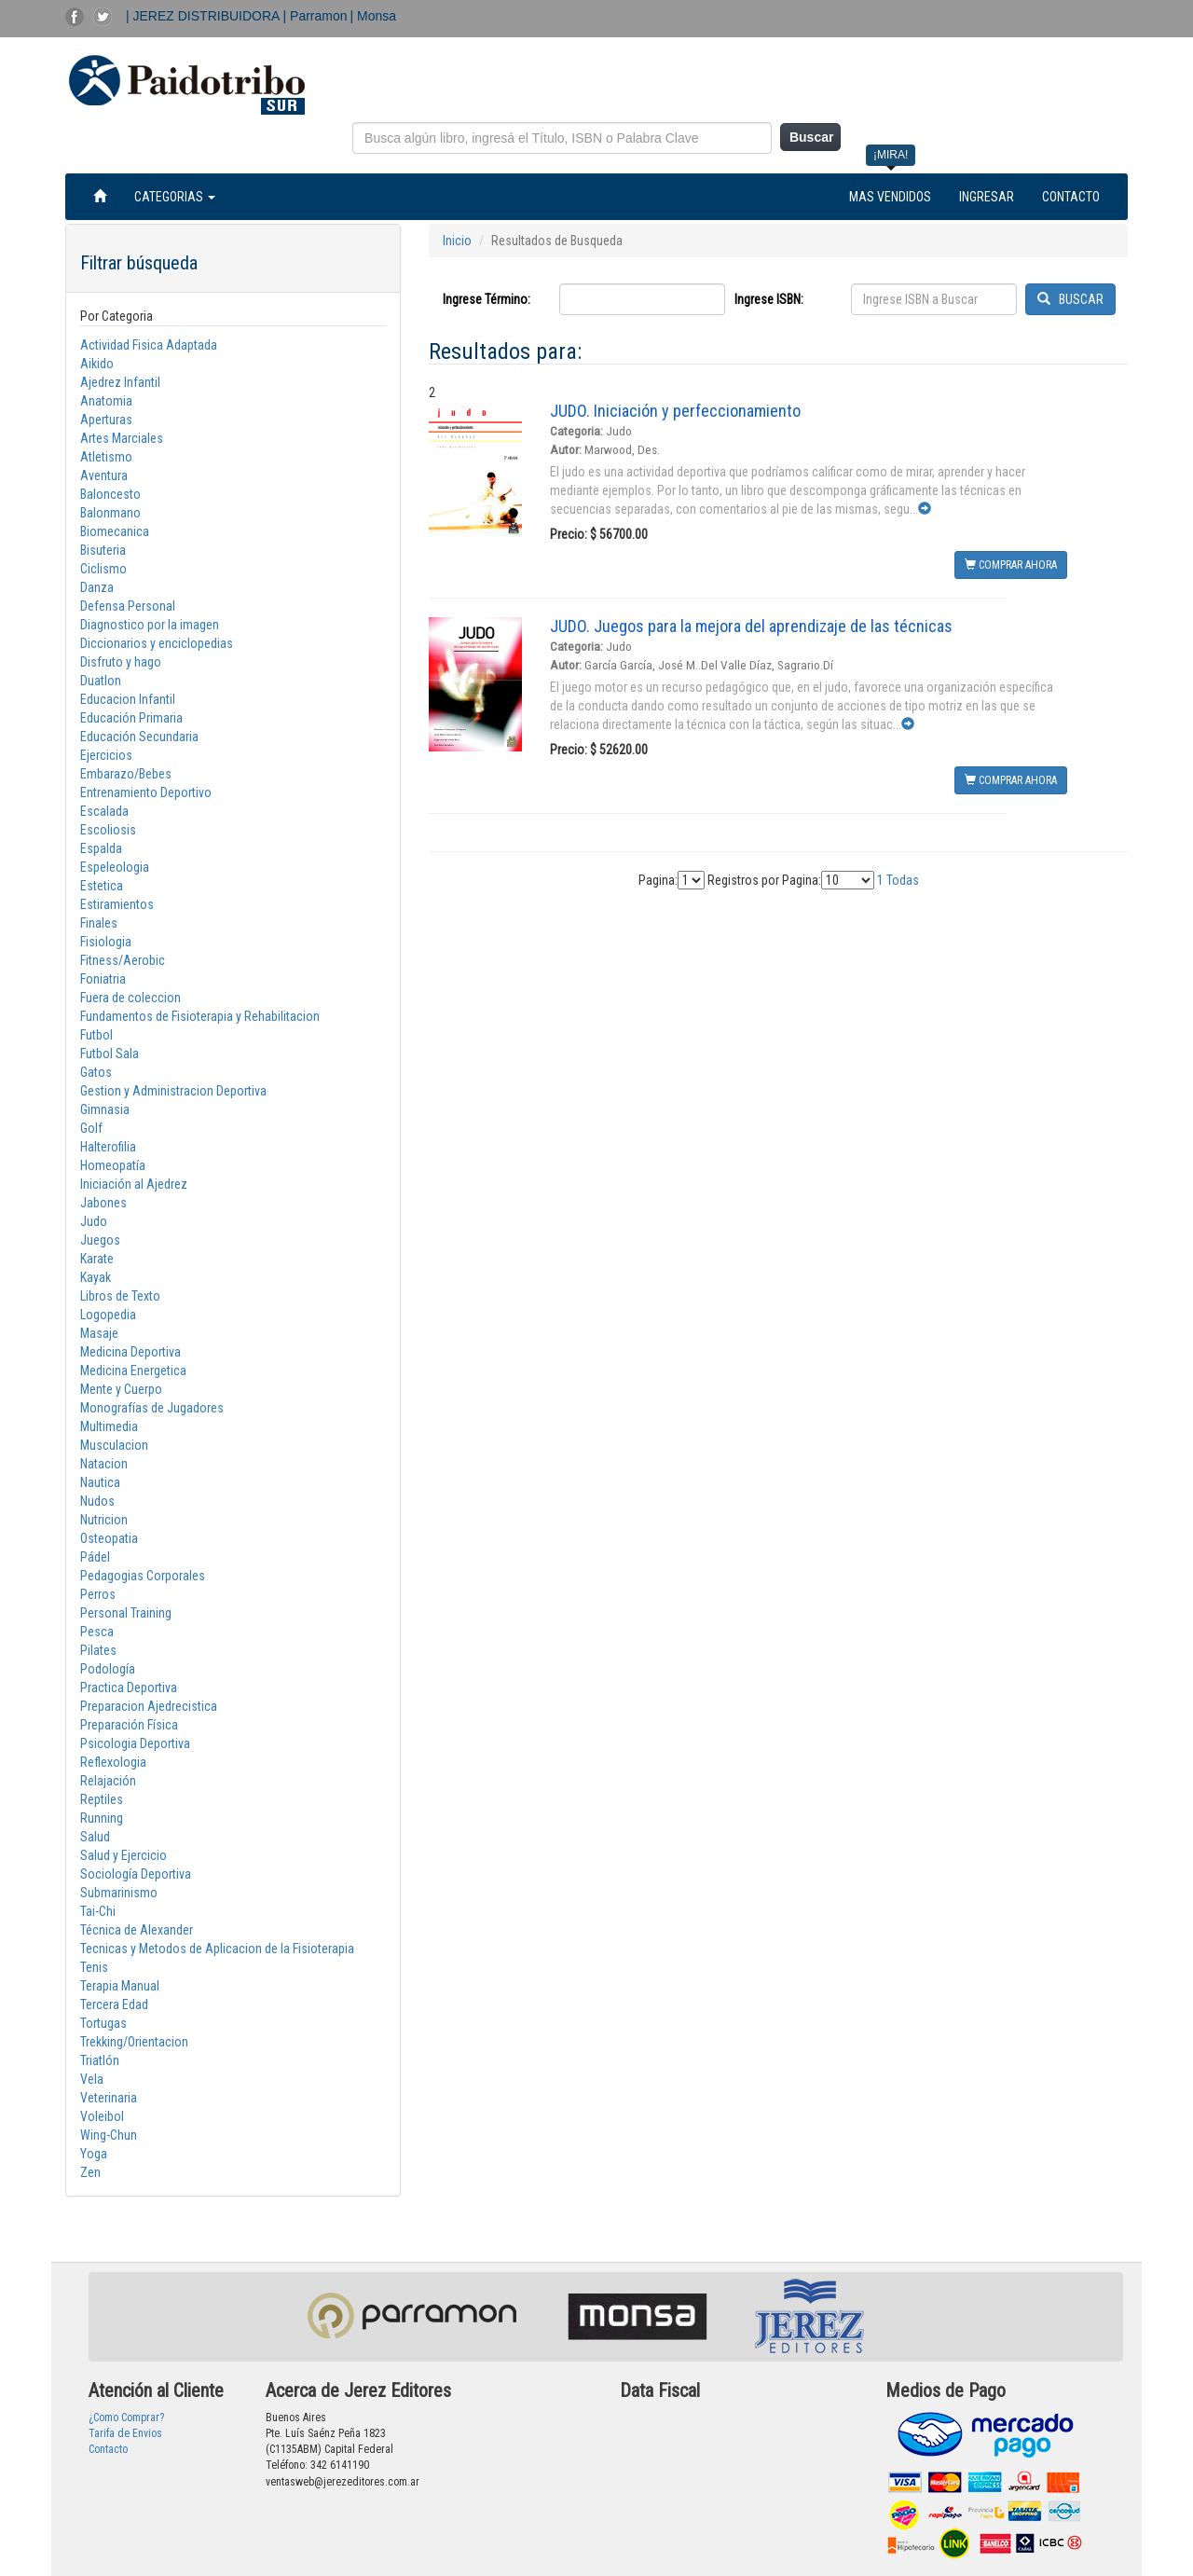 Image resolution: width=1193 pixels, height=2576 pixels. Describe the element at coordinates (108, 829) in the screenshot. I see `Escoliosis` at that location.